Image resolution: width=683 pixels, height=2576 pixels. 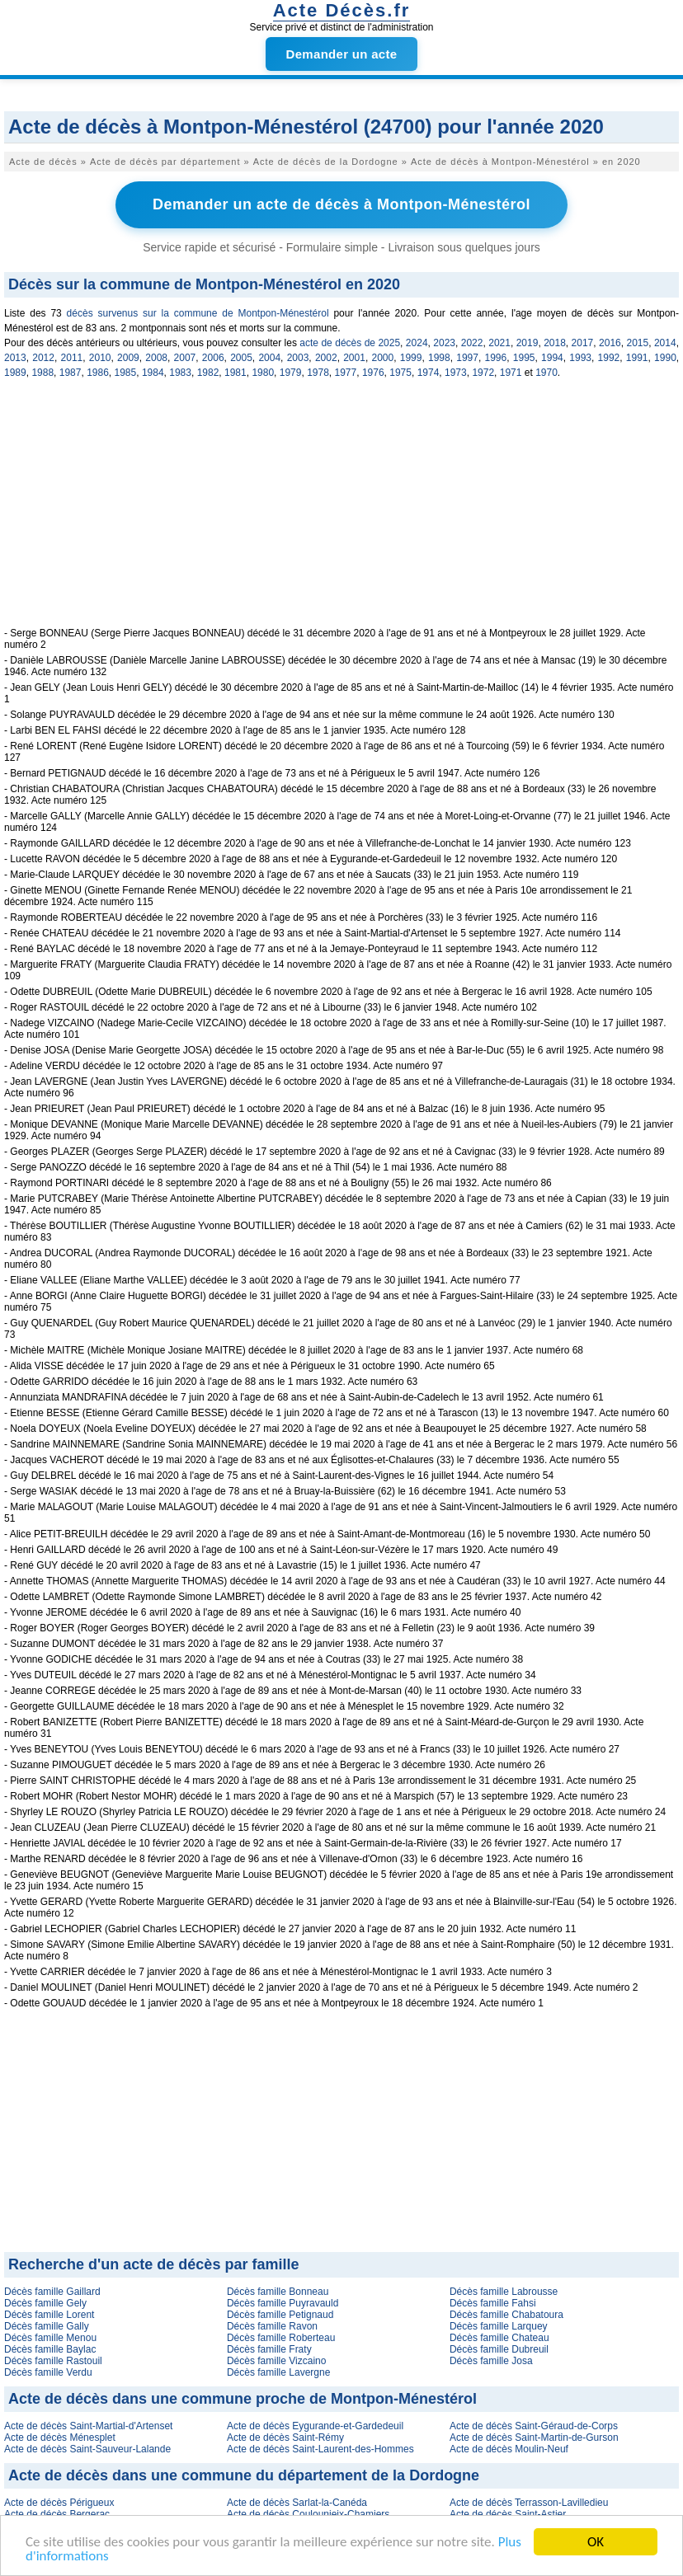 I want to click on Acte de décès Saint-Sauveur-Lalande, so click(x=87, y=2449).